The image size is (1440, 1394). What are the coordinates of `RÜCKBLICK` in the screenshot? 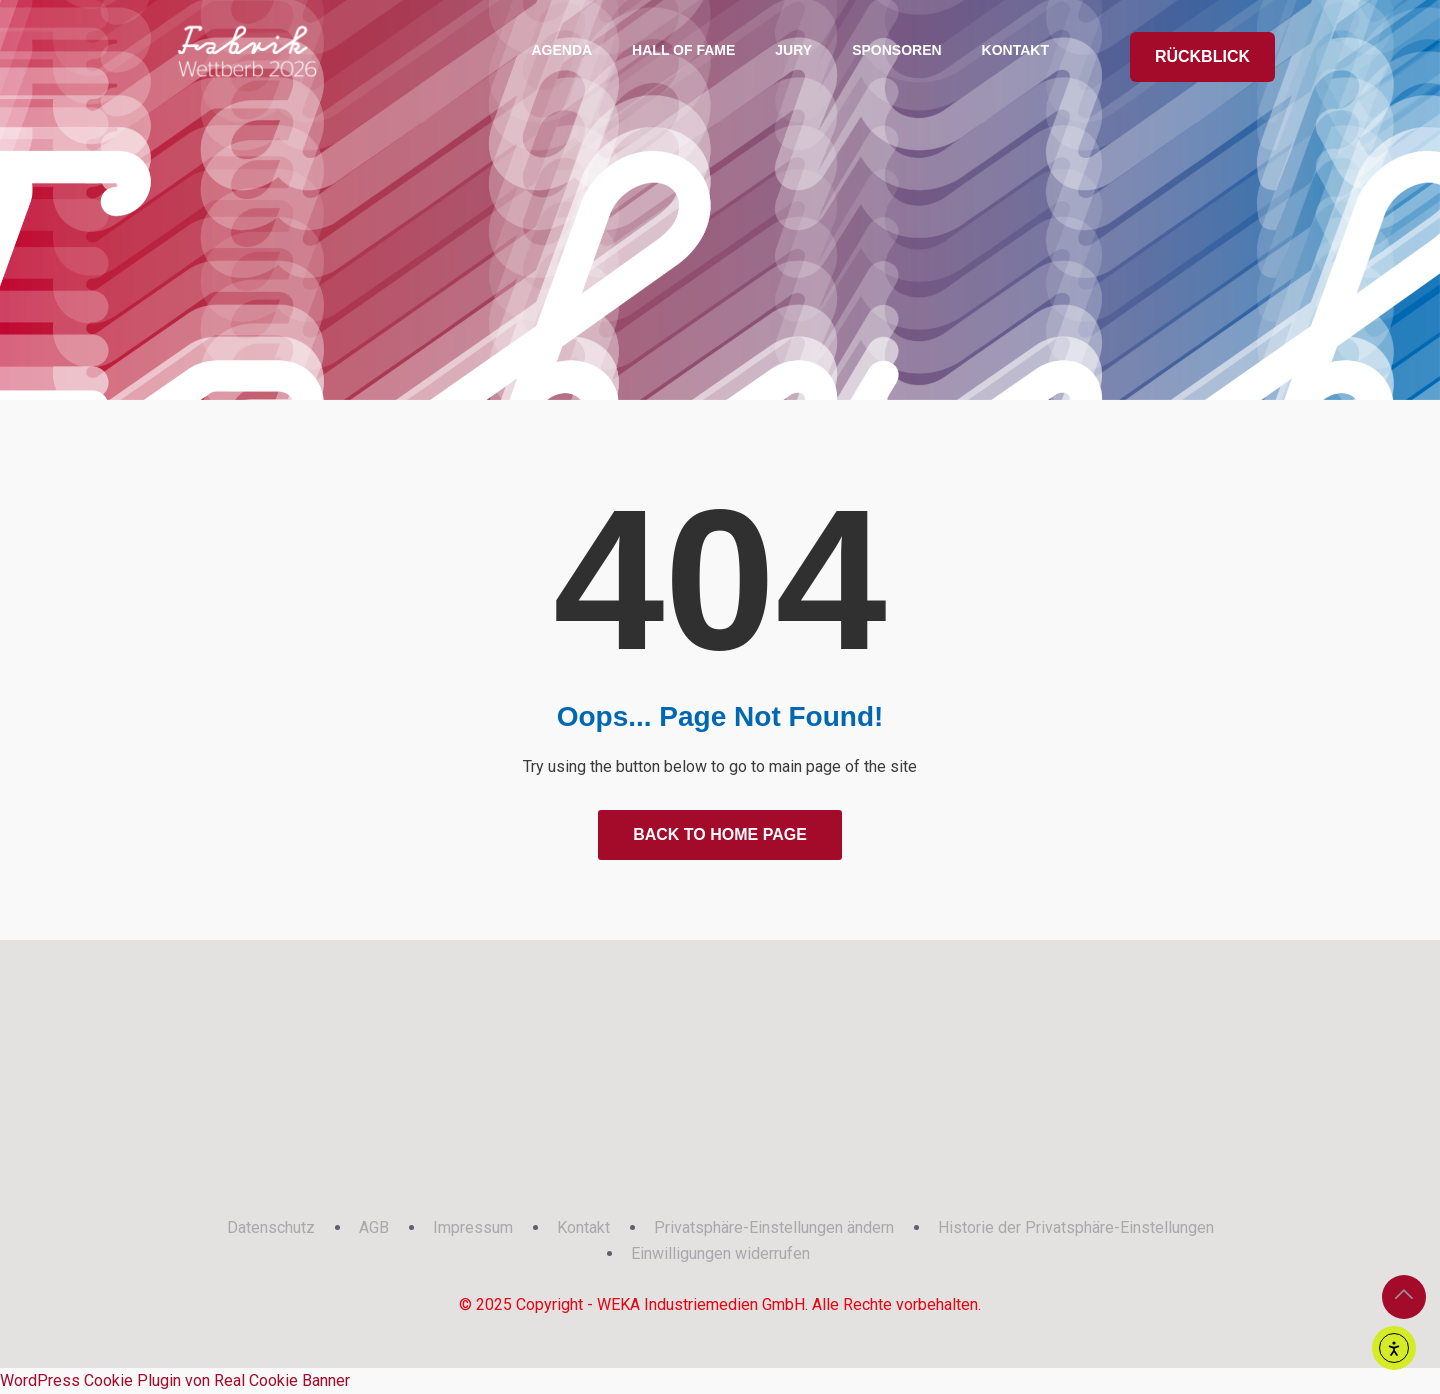 It's located at (1202, 56).